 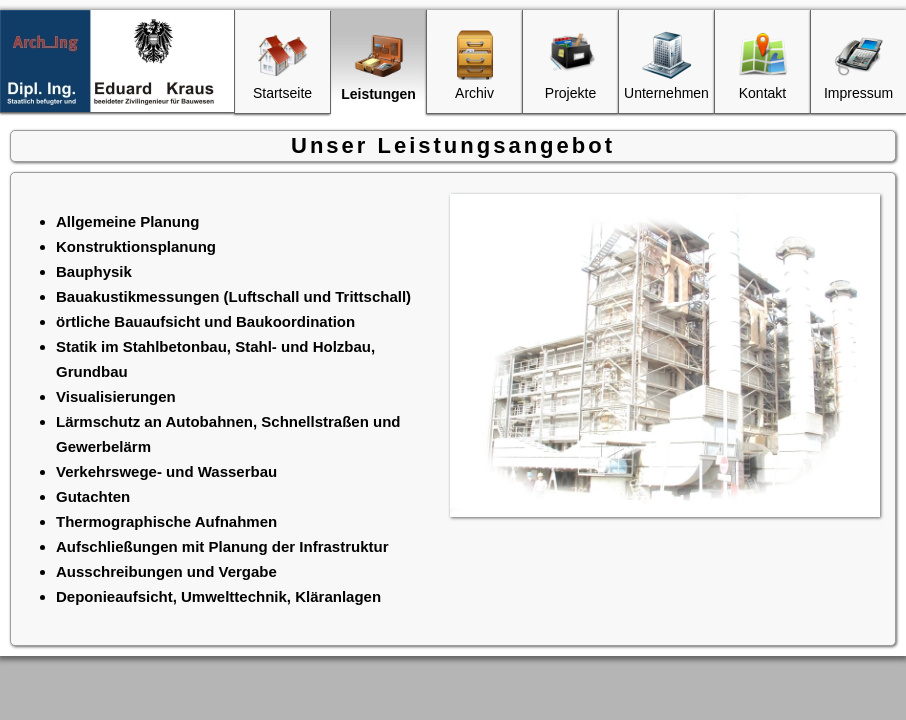 What do you see at coordinates (94, 271) in the screenshot?
I see `Bauphysik` at bounding box center [94, 271].